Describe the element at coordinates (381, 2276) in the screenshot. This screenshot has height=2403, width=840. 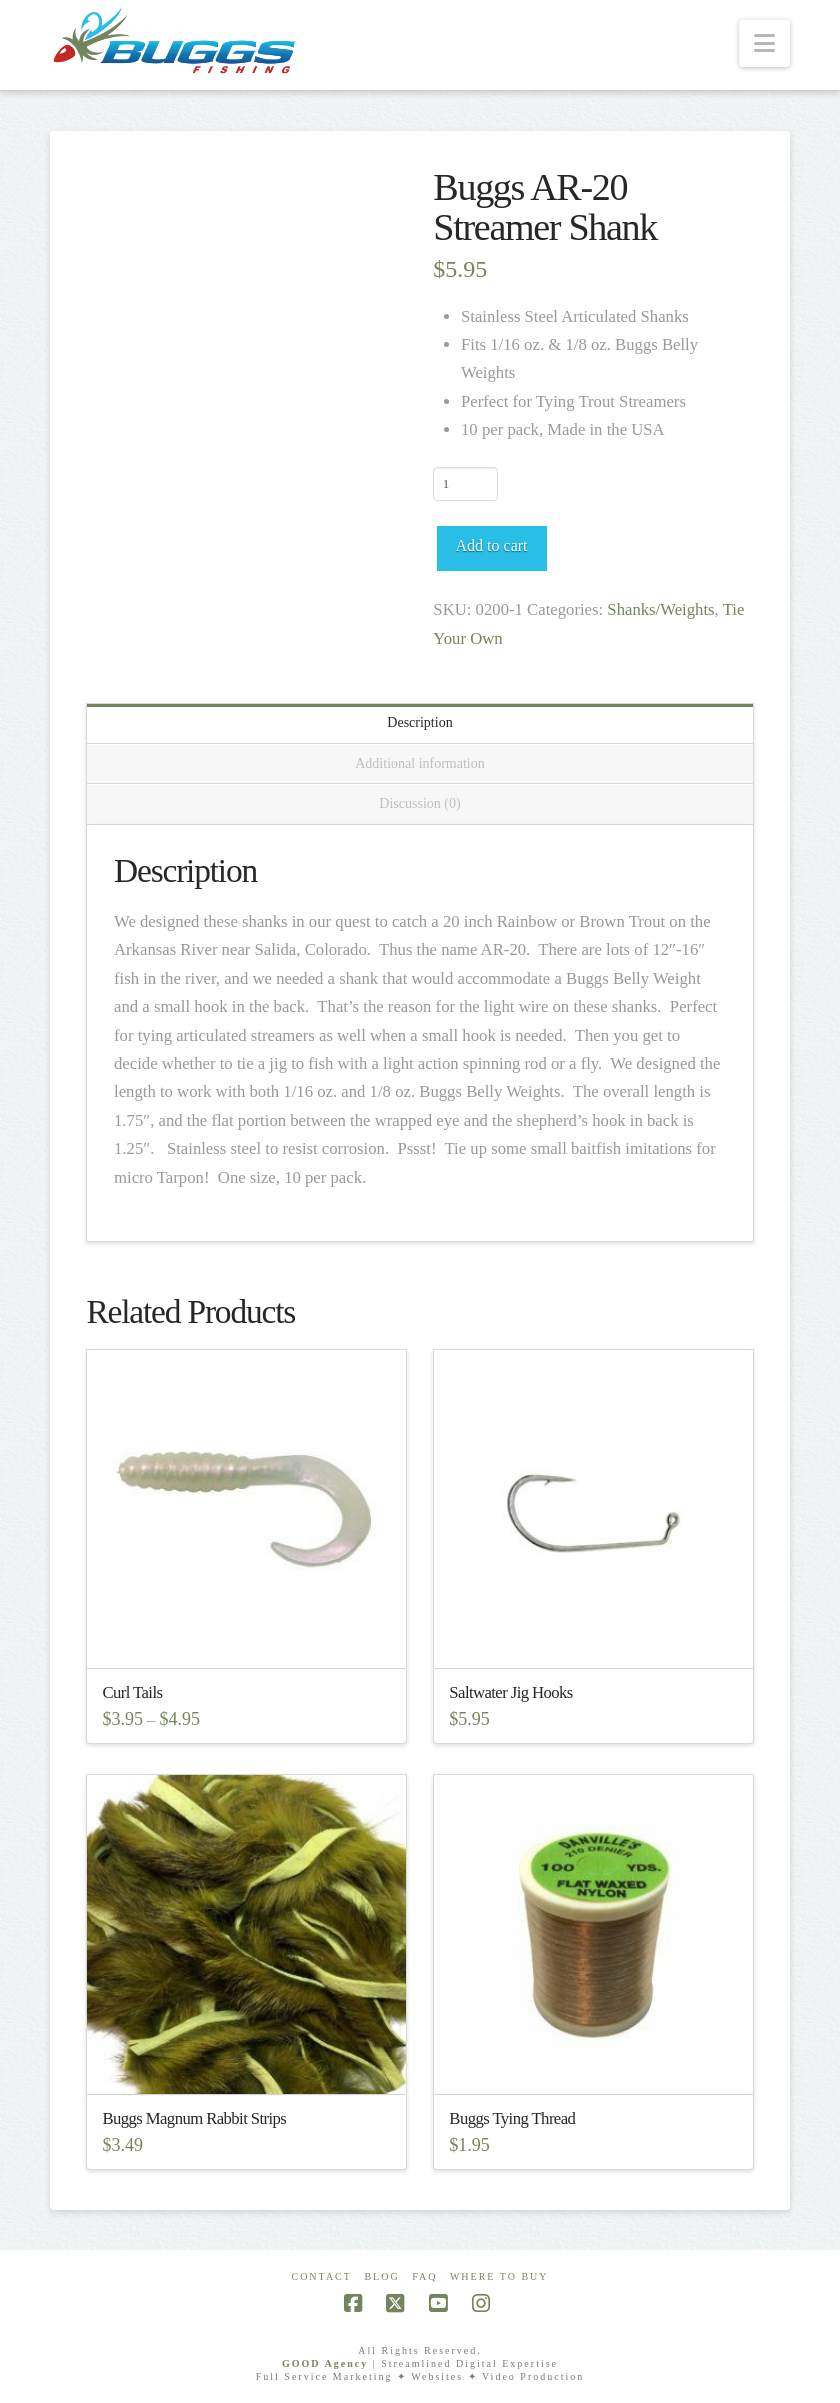
I see `Blog` at that location.